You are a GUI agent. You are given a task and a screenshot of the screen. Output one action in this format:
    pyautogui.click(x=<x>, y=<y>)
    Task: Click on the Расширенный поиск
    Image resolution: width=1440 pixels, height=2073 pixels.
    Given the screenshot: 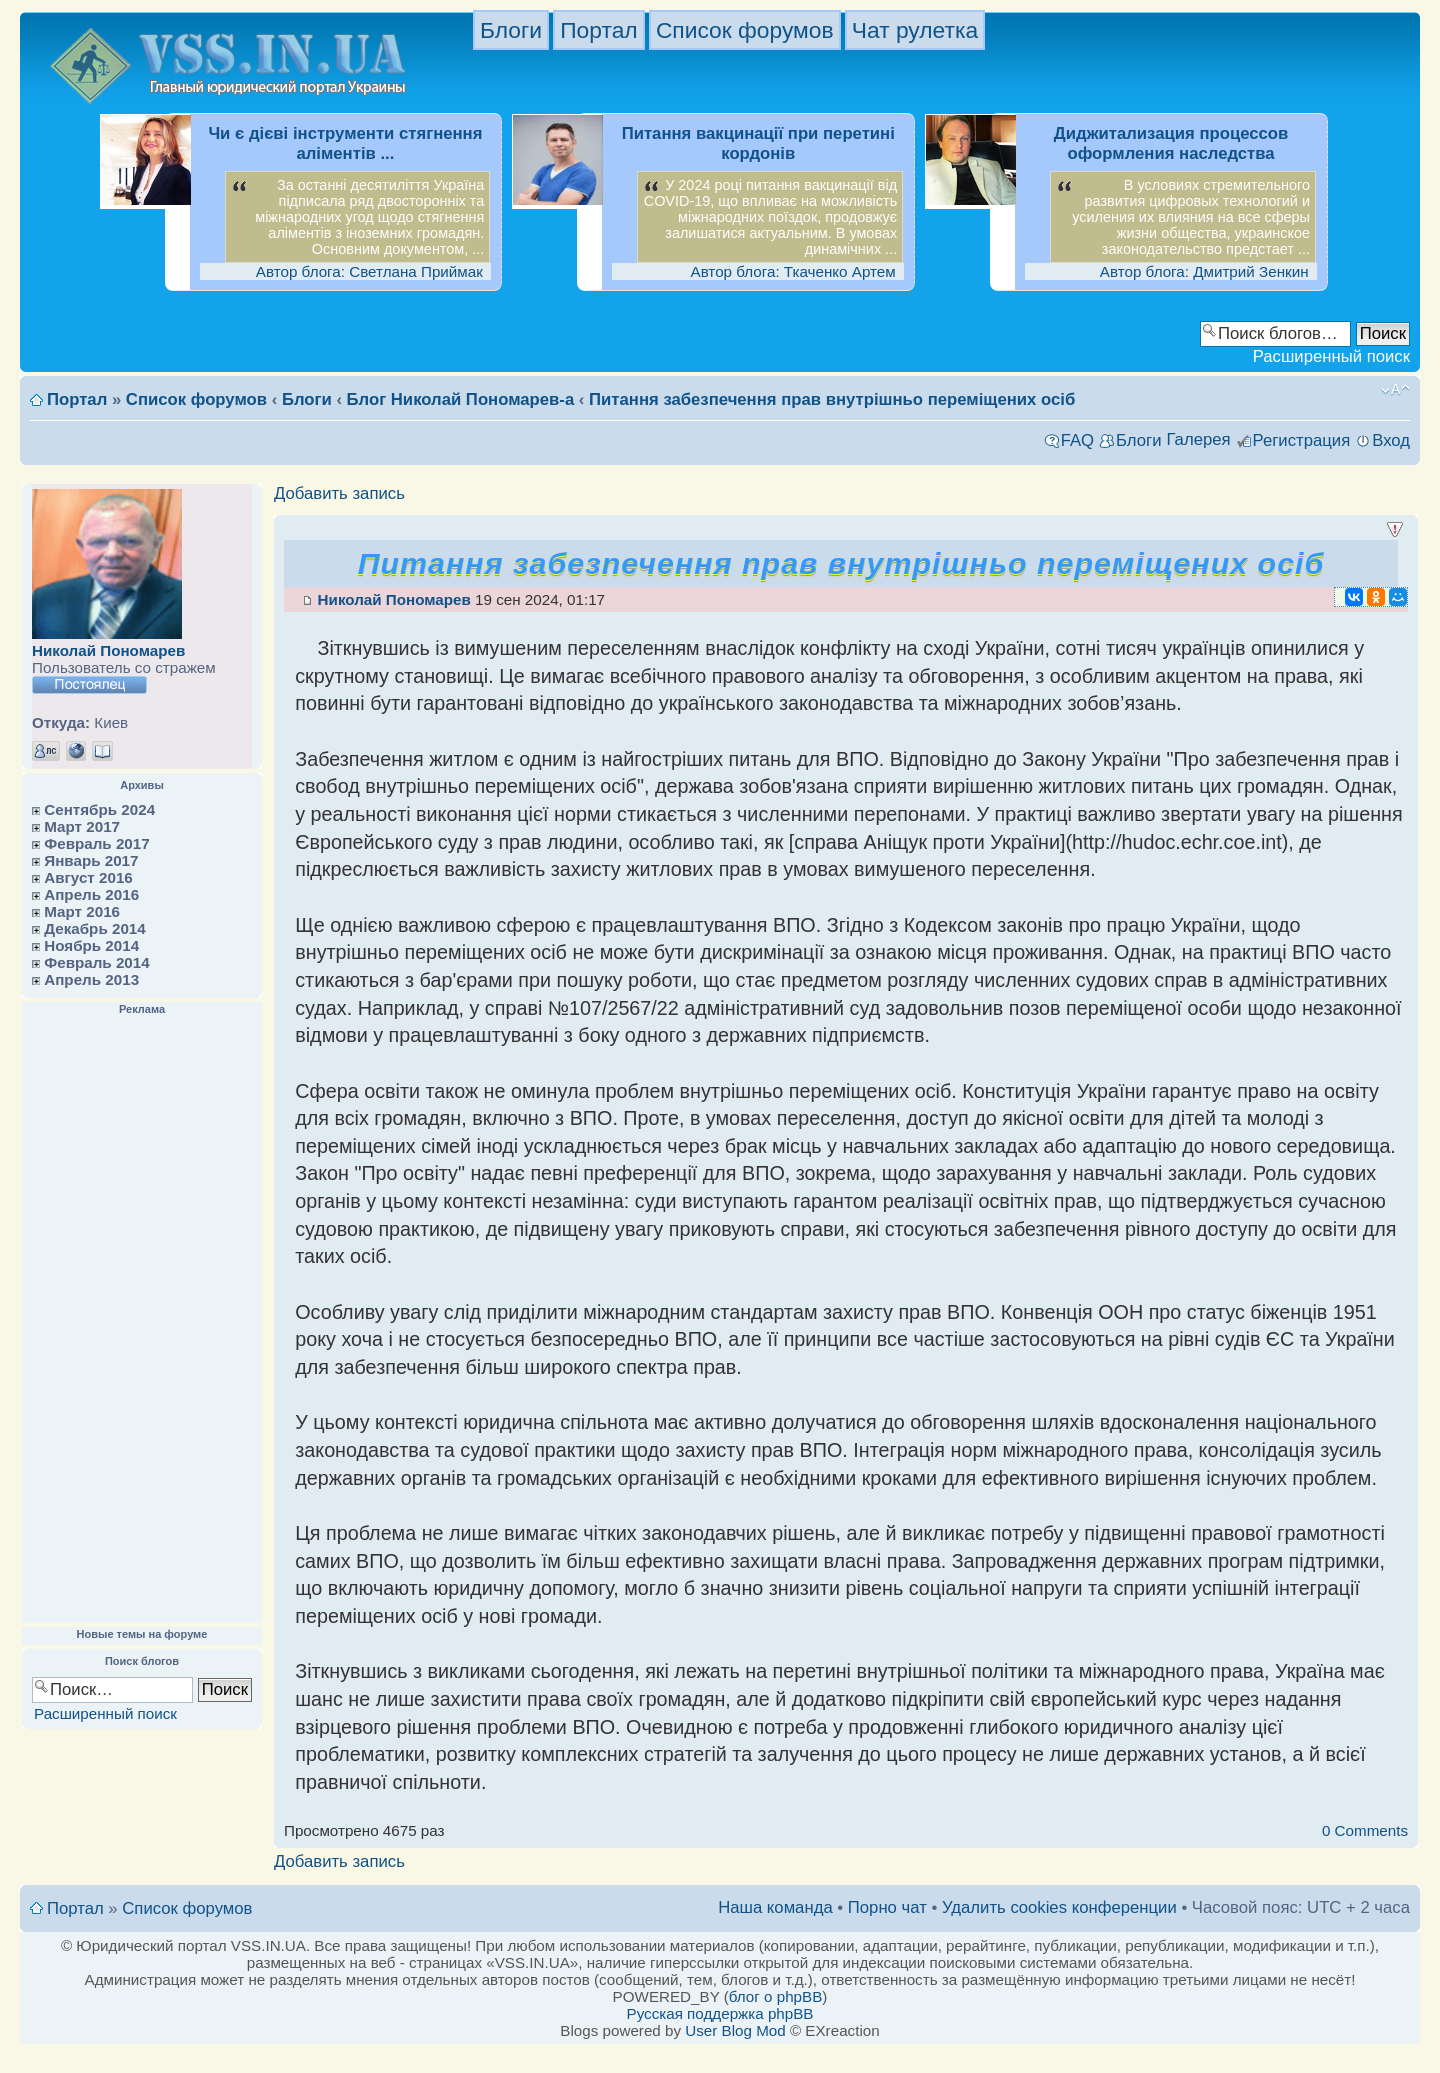 What is the action you would take?
    pyautogui.click(x=1331, y=356)
    